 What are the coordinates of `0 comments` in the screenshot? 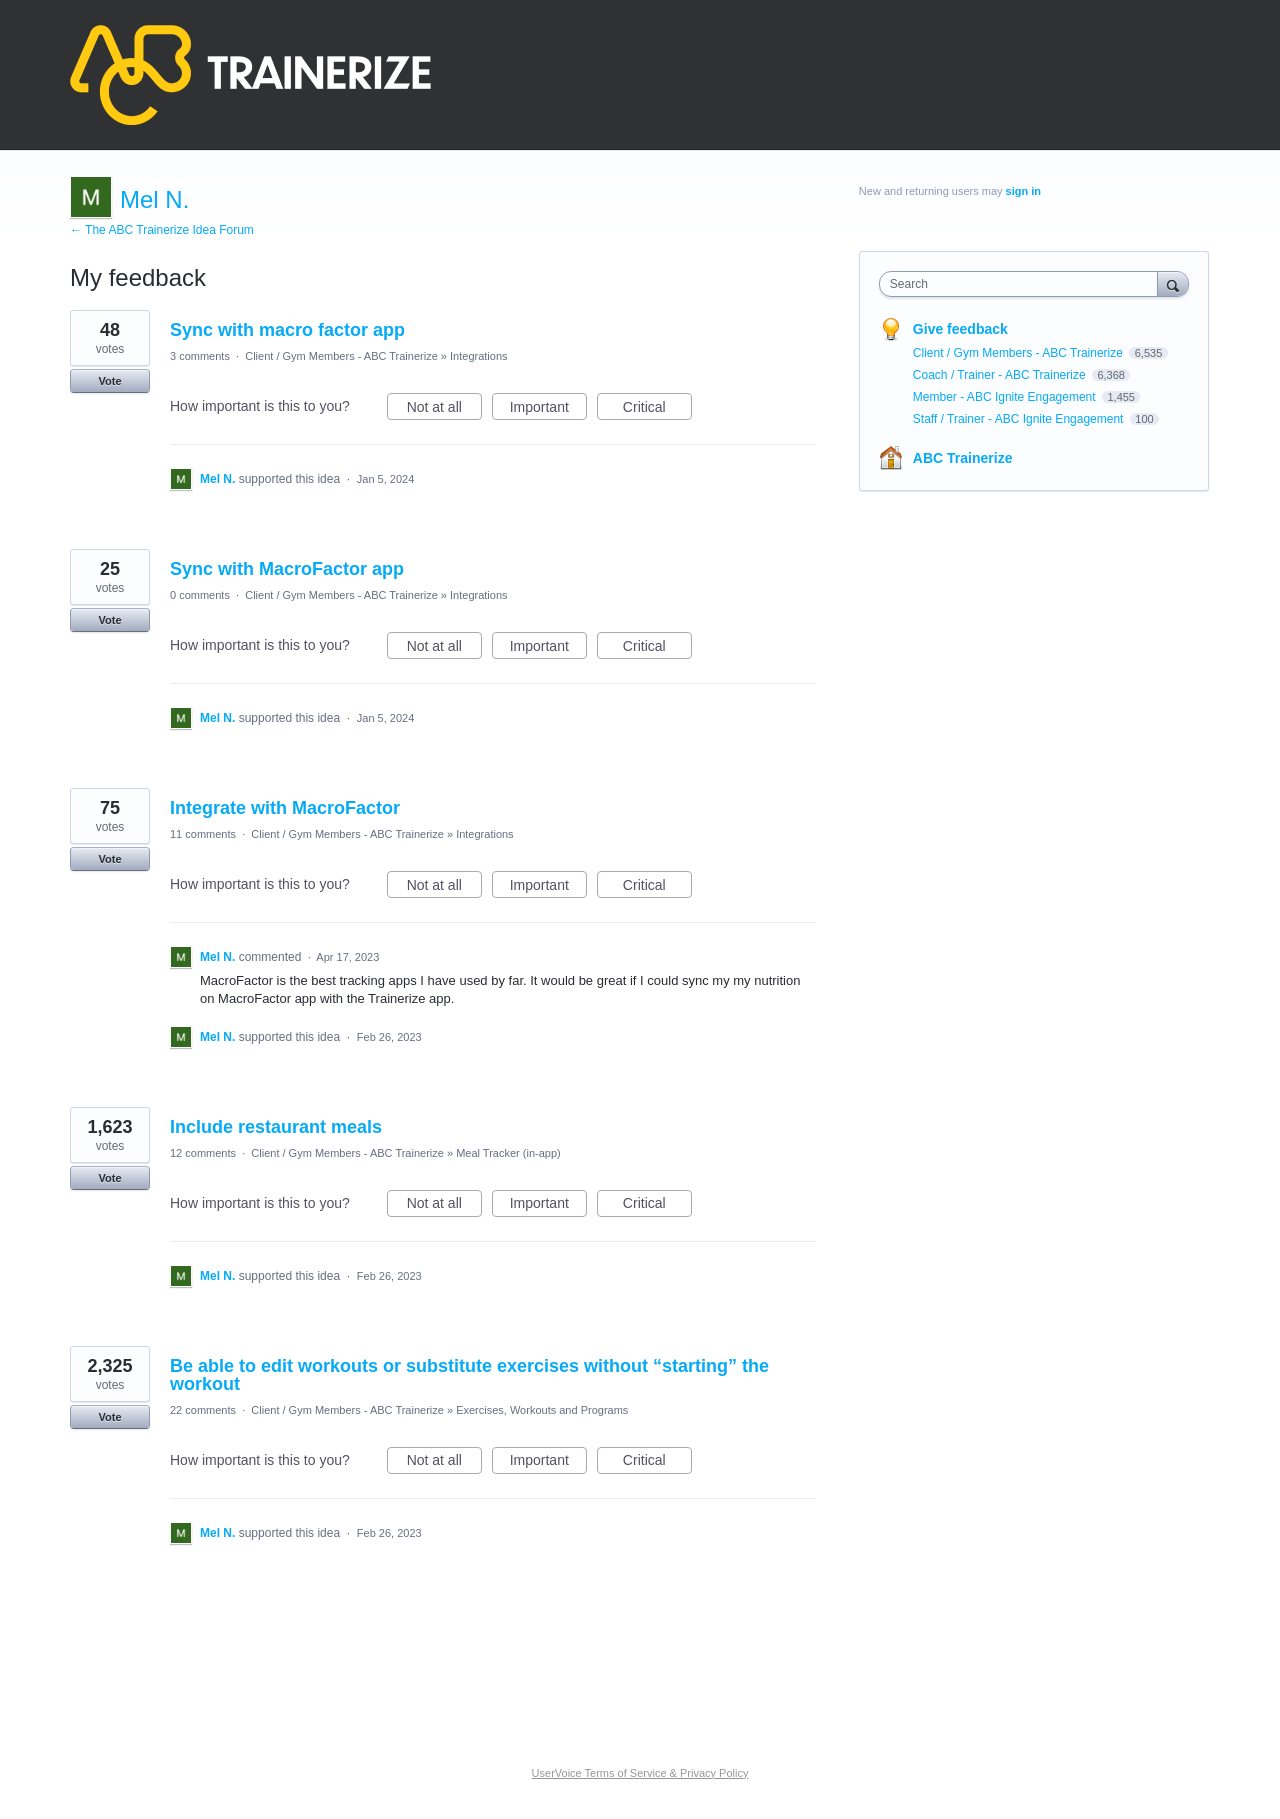 It's located at (200, 595).